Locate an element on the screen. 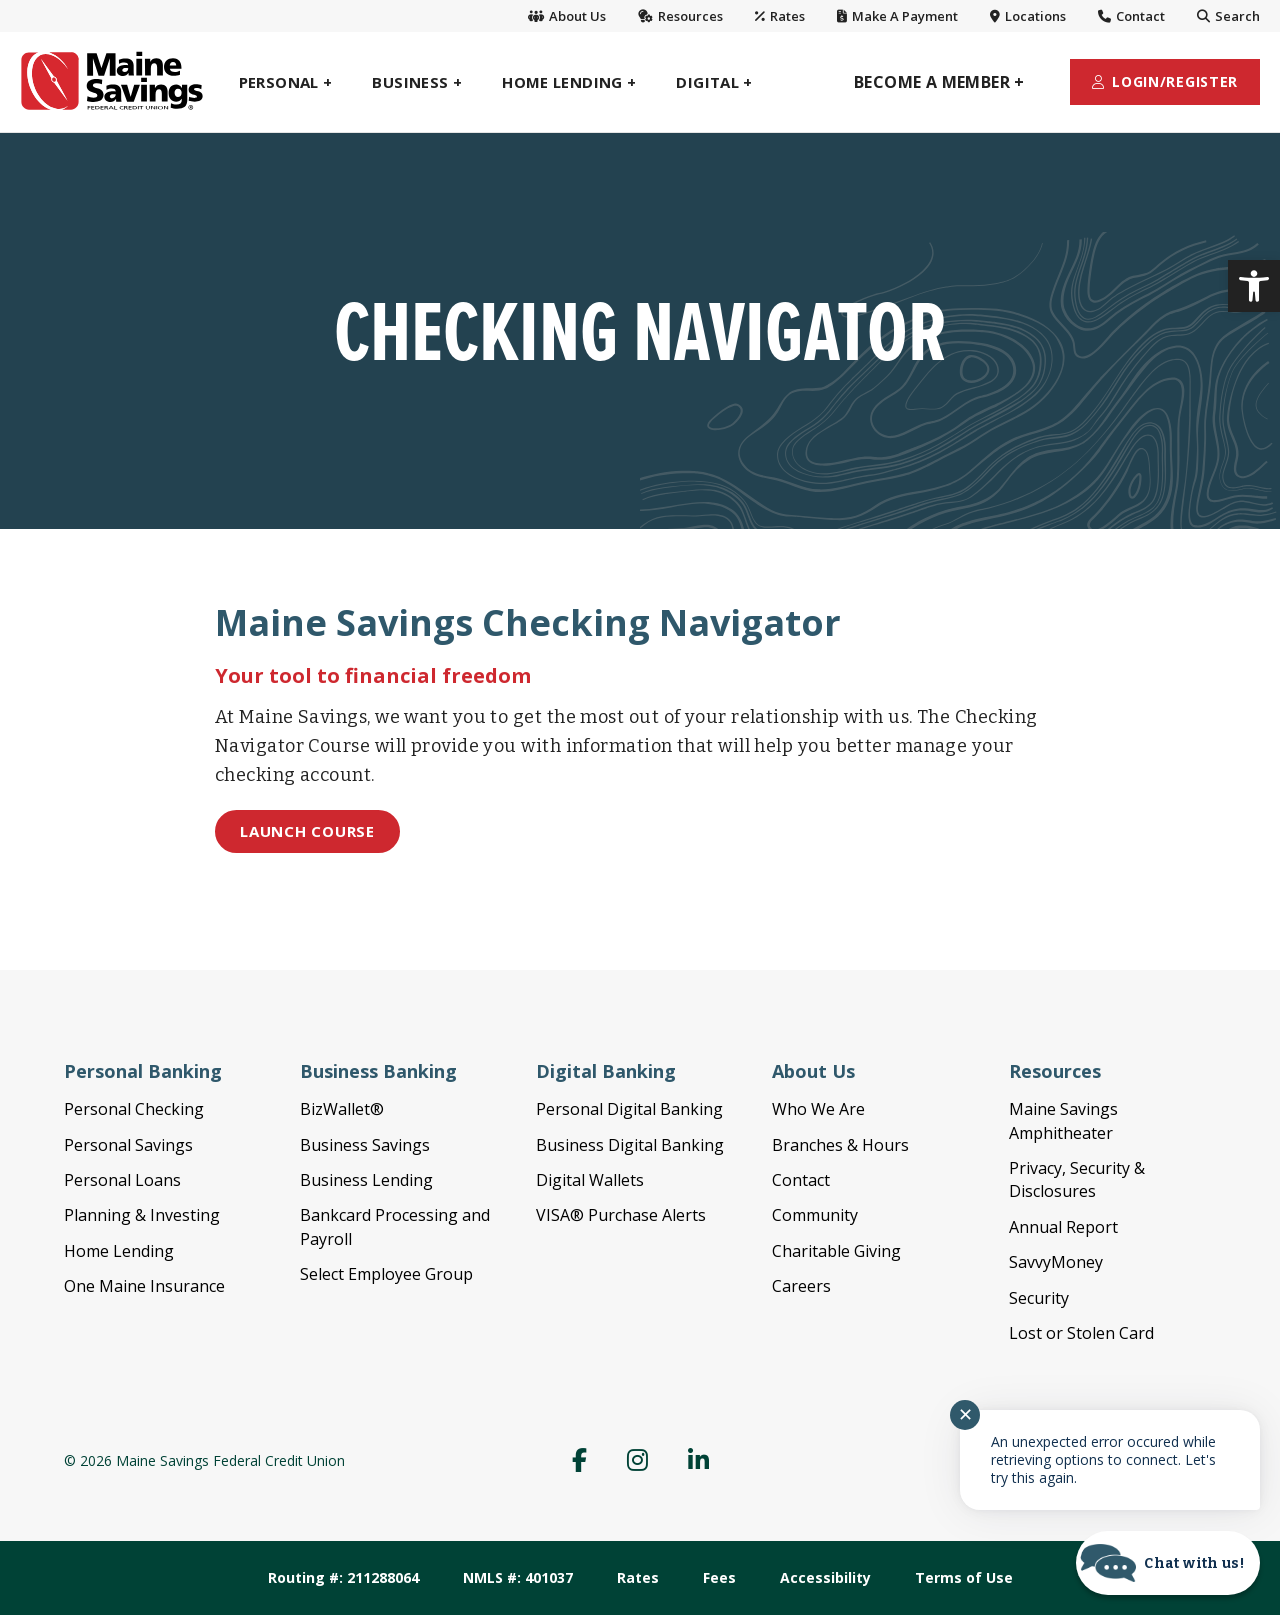 This screenshot has height=1615, width=1280. Business Savings [menuitem] is located at coordinates (365, 1145).